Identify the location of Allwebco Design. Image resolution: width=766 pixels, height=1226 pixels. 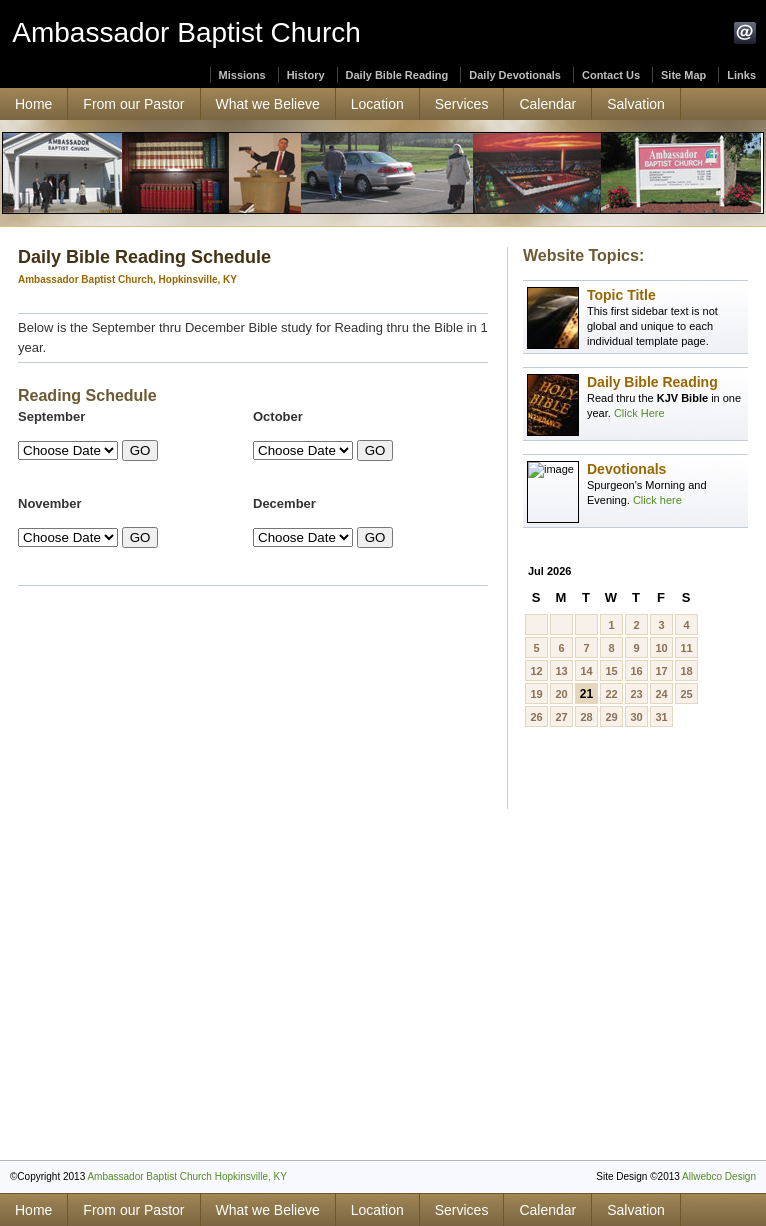
(719, 1176).